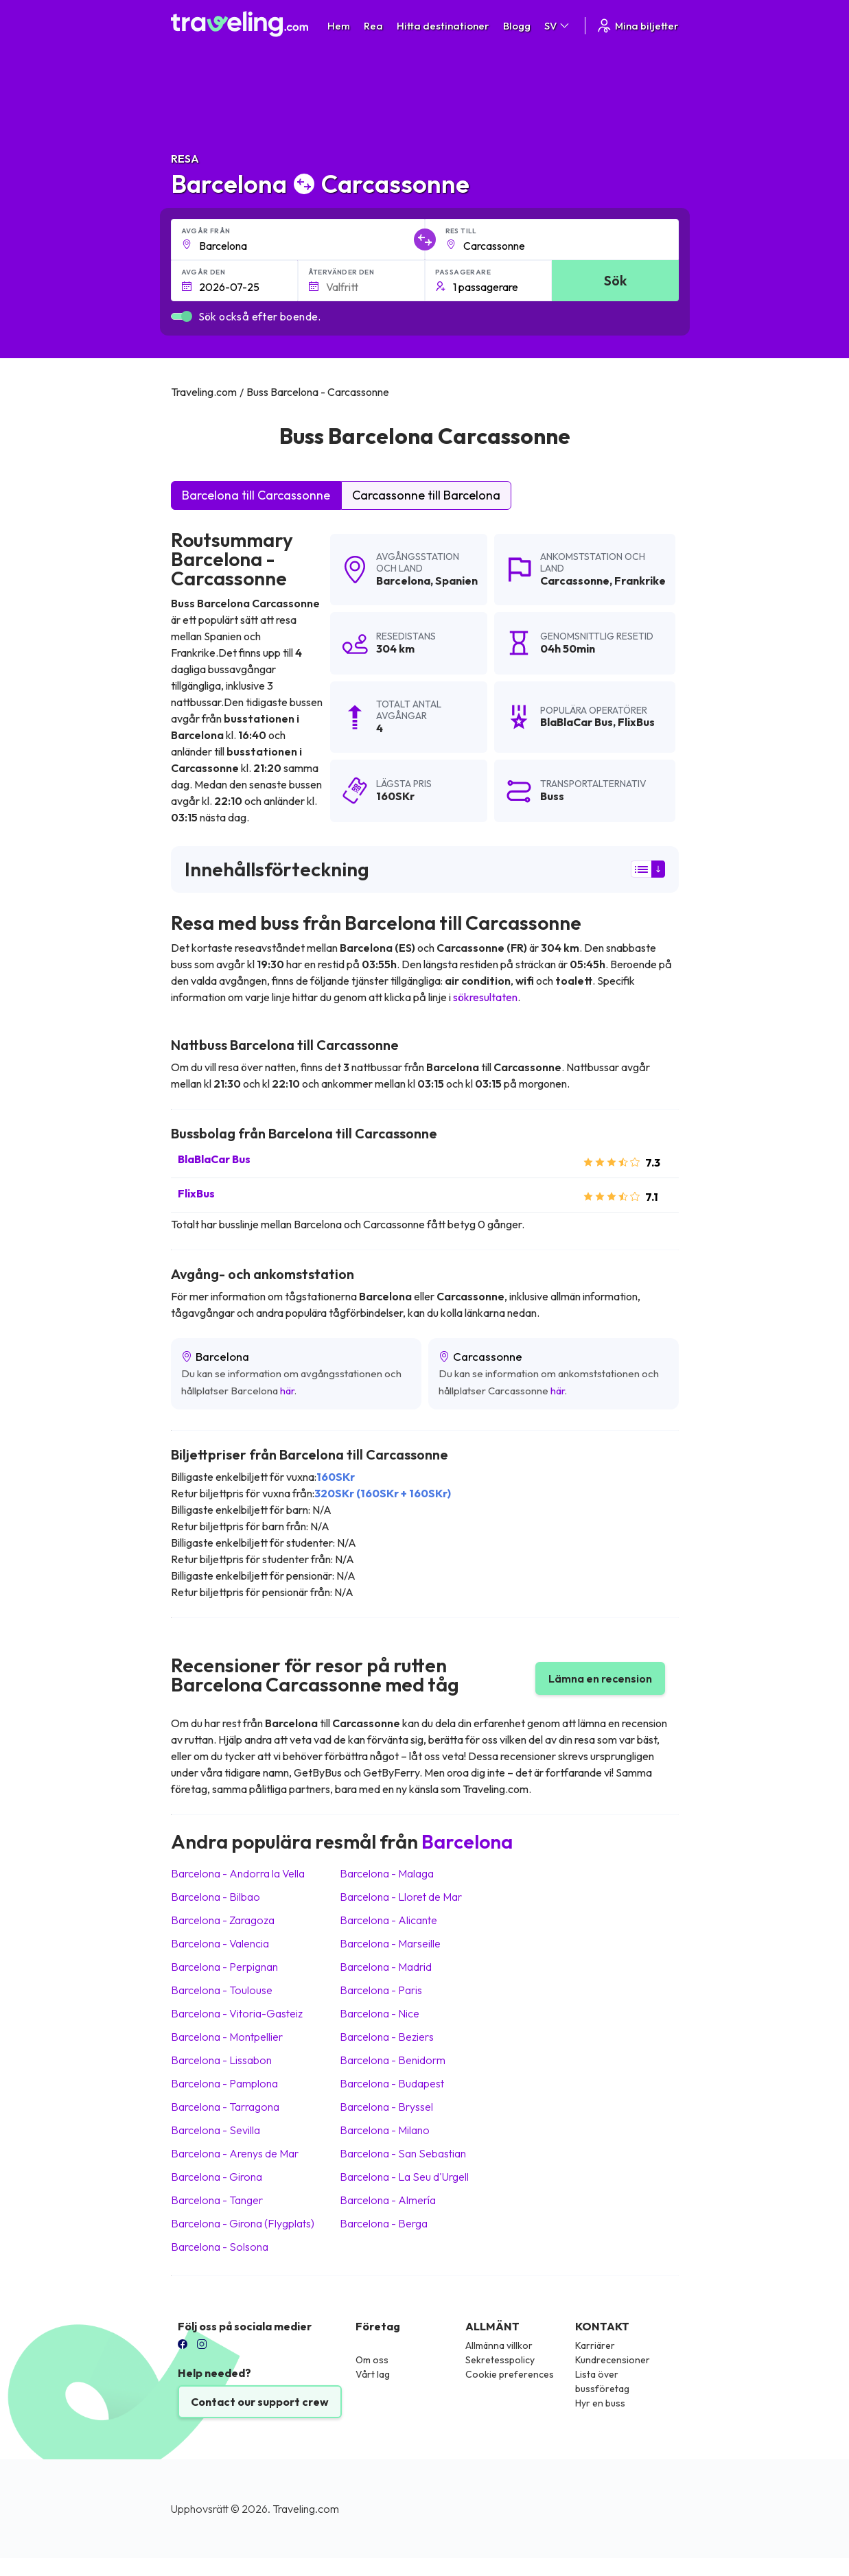 The height and width of the screenshot is (2576, 849). What do you see at coordinates (373, 25) in the screenshot?
I see `Rea` at bounding box center [373, 25].